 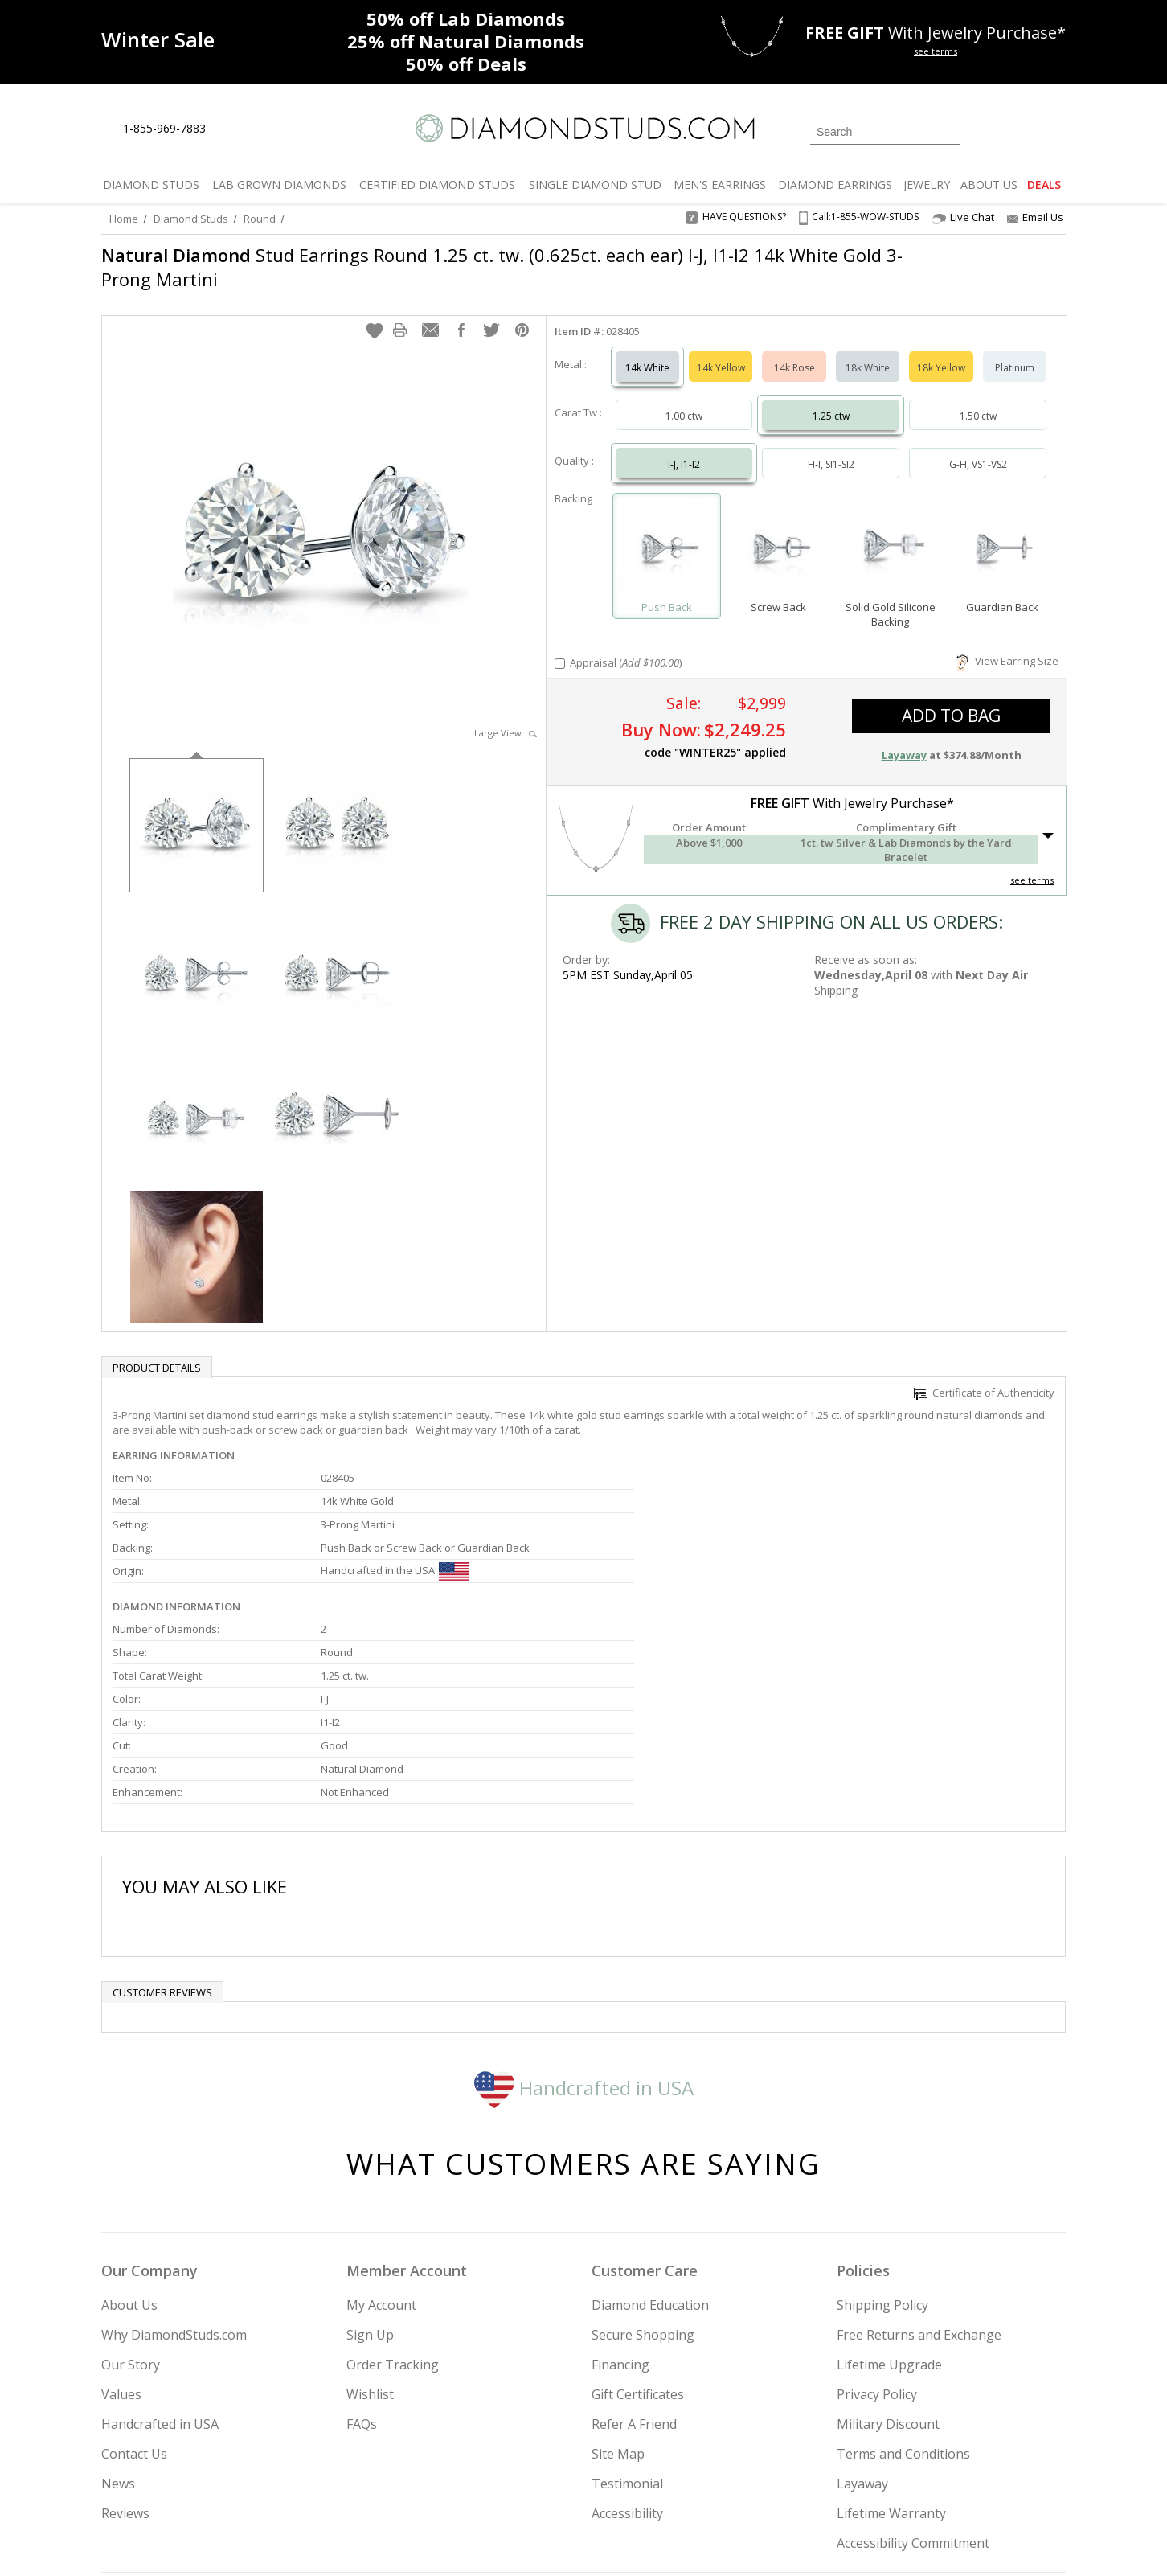 What do you see at coordinates (650, 2140) in the screenshot?
I see `Diamond Education` at bounding box center [650, 2140].